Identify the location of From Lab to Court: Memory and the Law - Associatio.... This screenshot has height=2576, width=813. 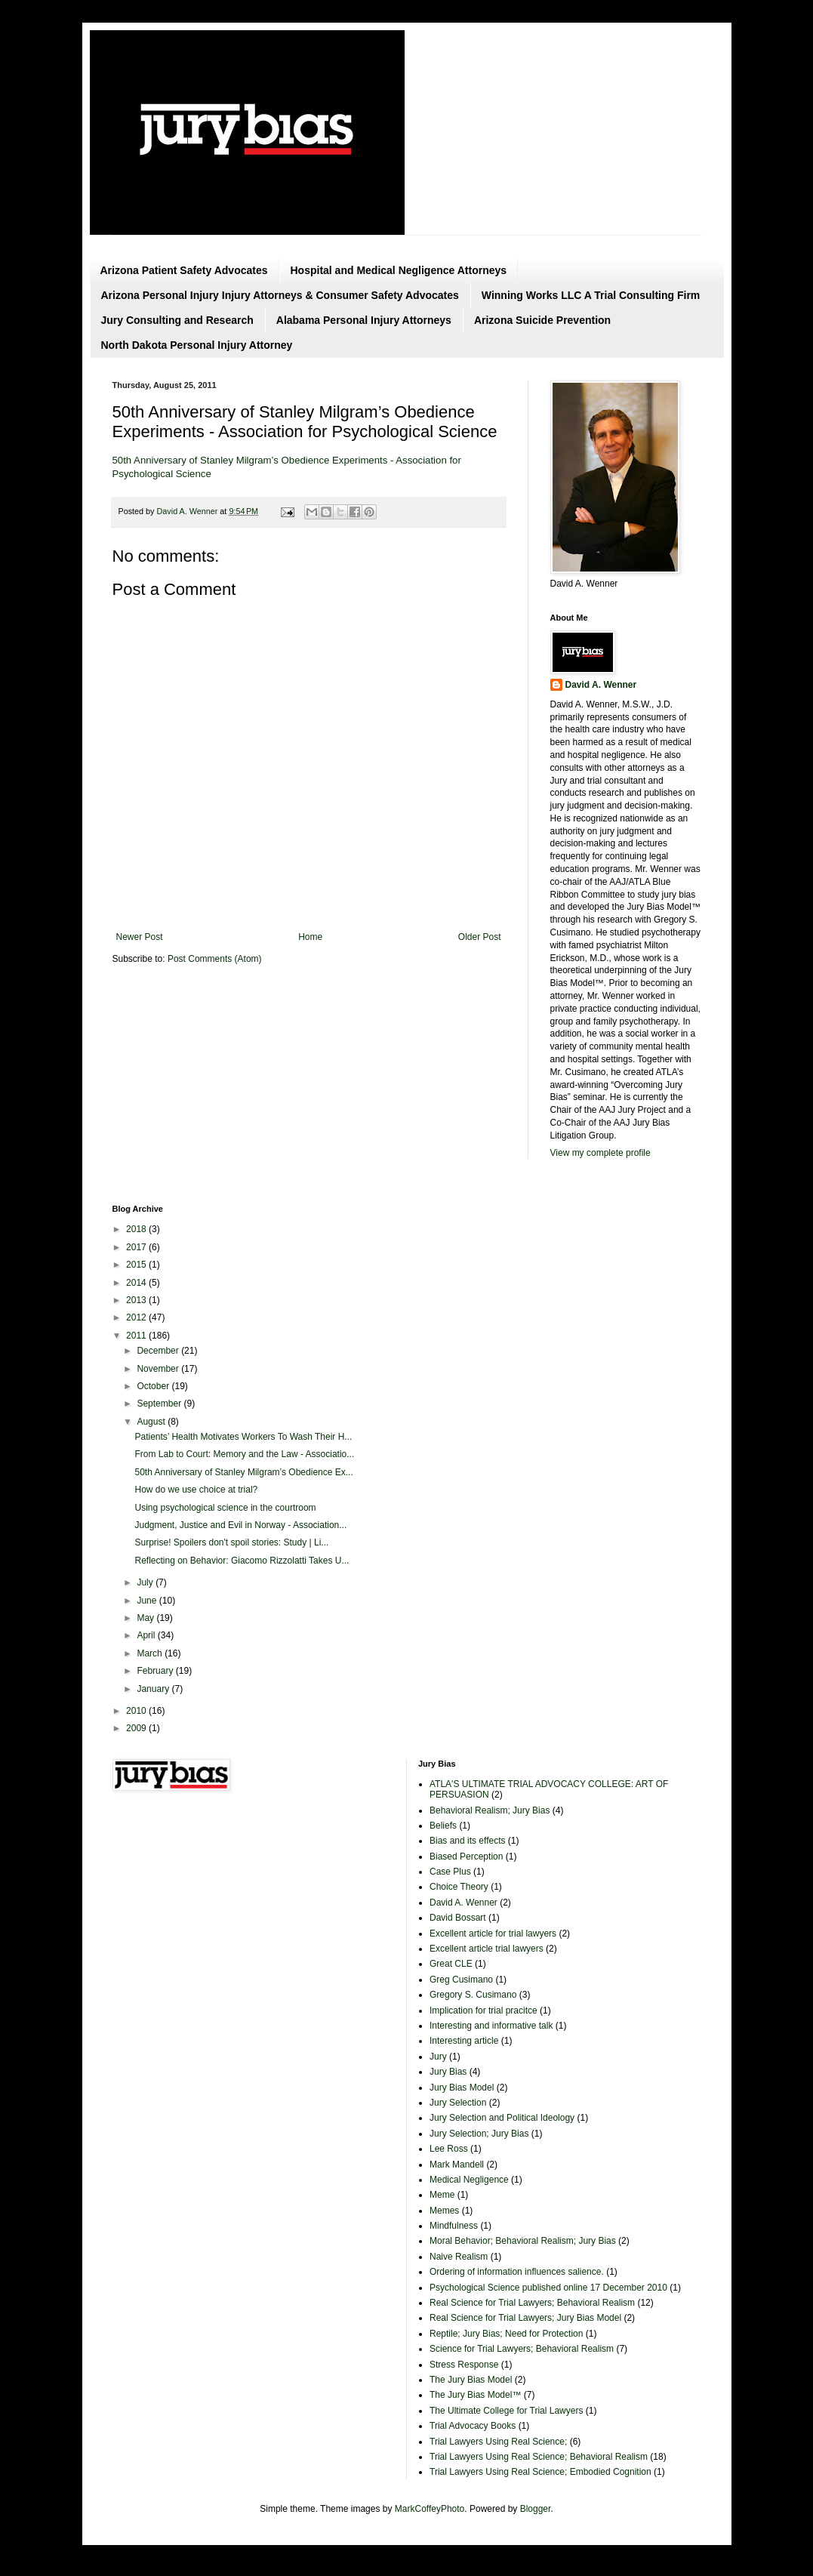
(244, 1454).